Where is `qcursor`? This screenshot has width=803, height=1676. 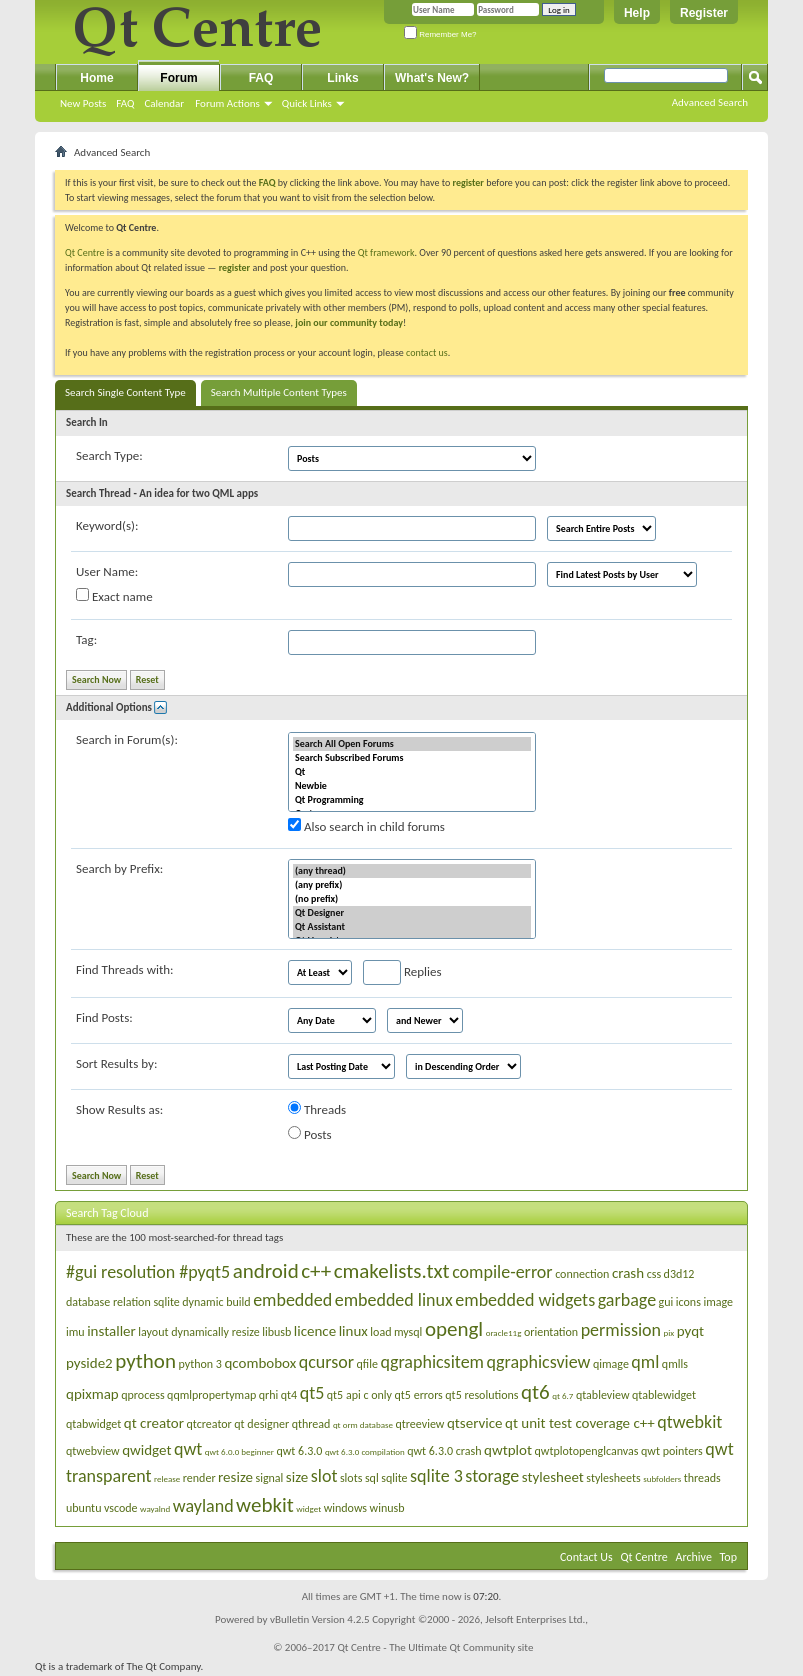 qcursor is located at coordinates (326, 1362).